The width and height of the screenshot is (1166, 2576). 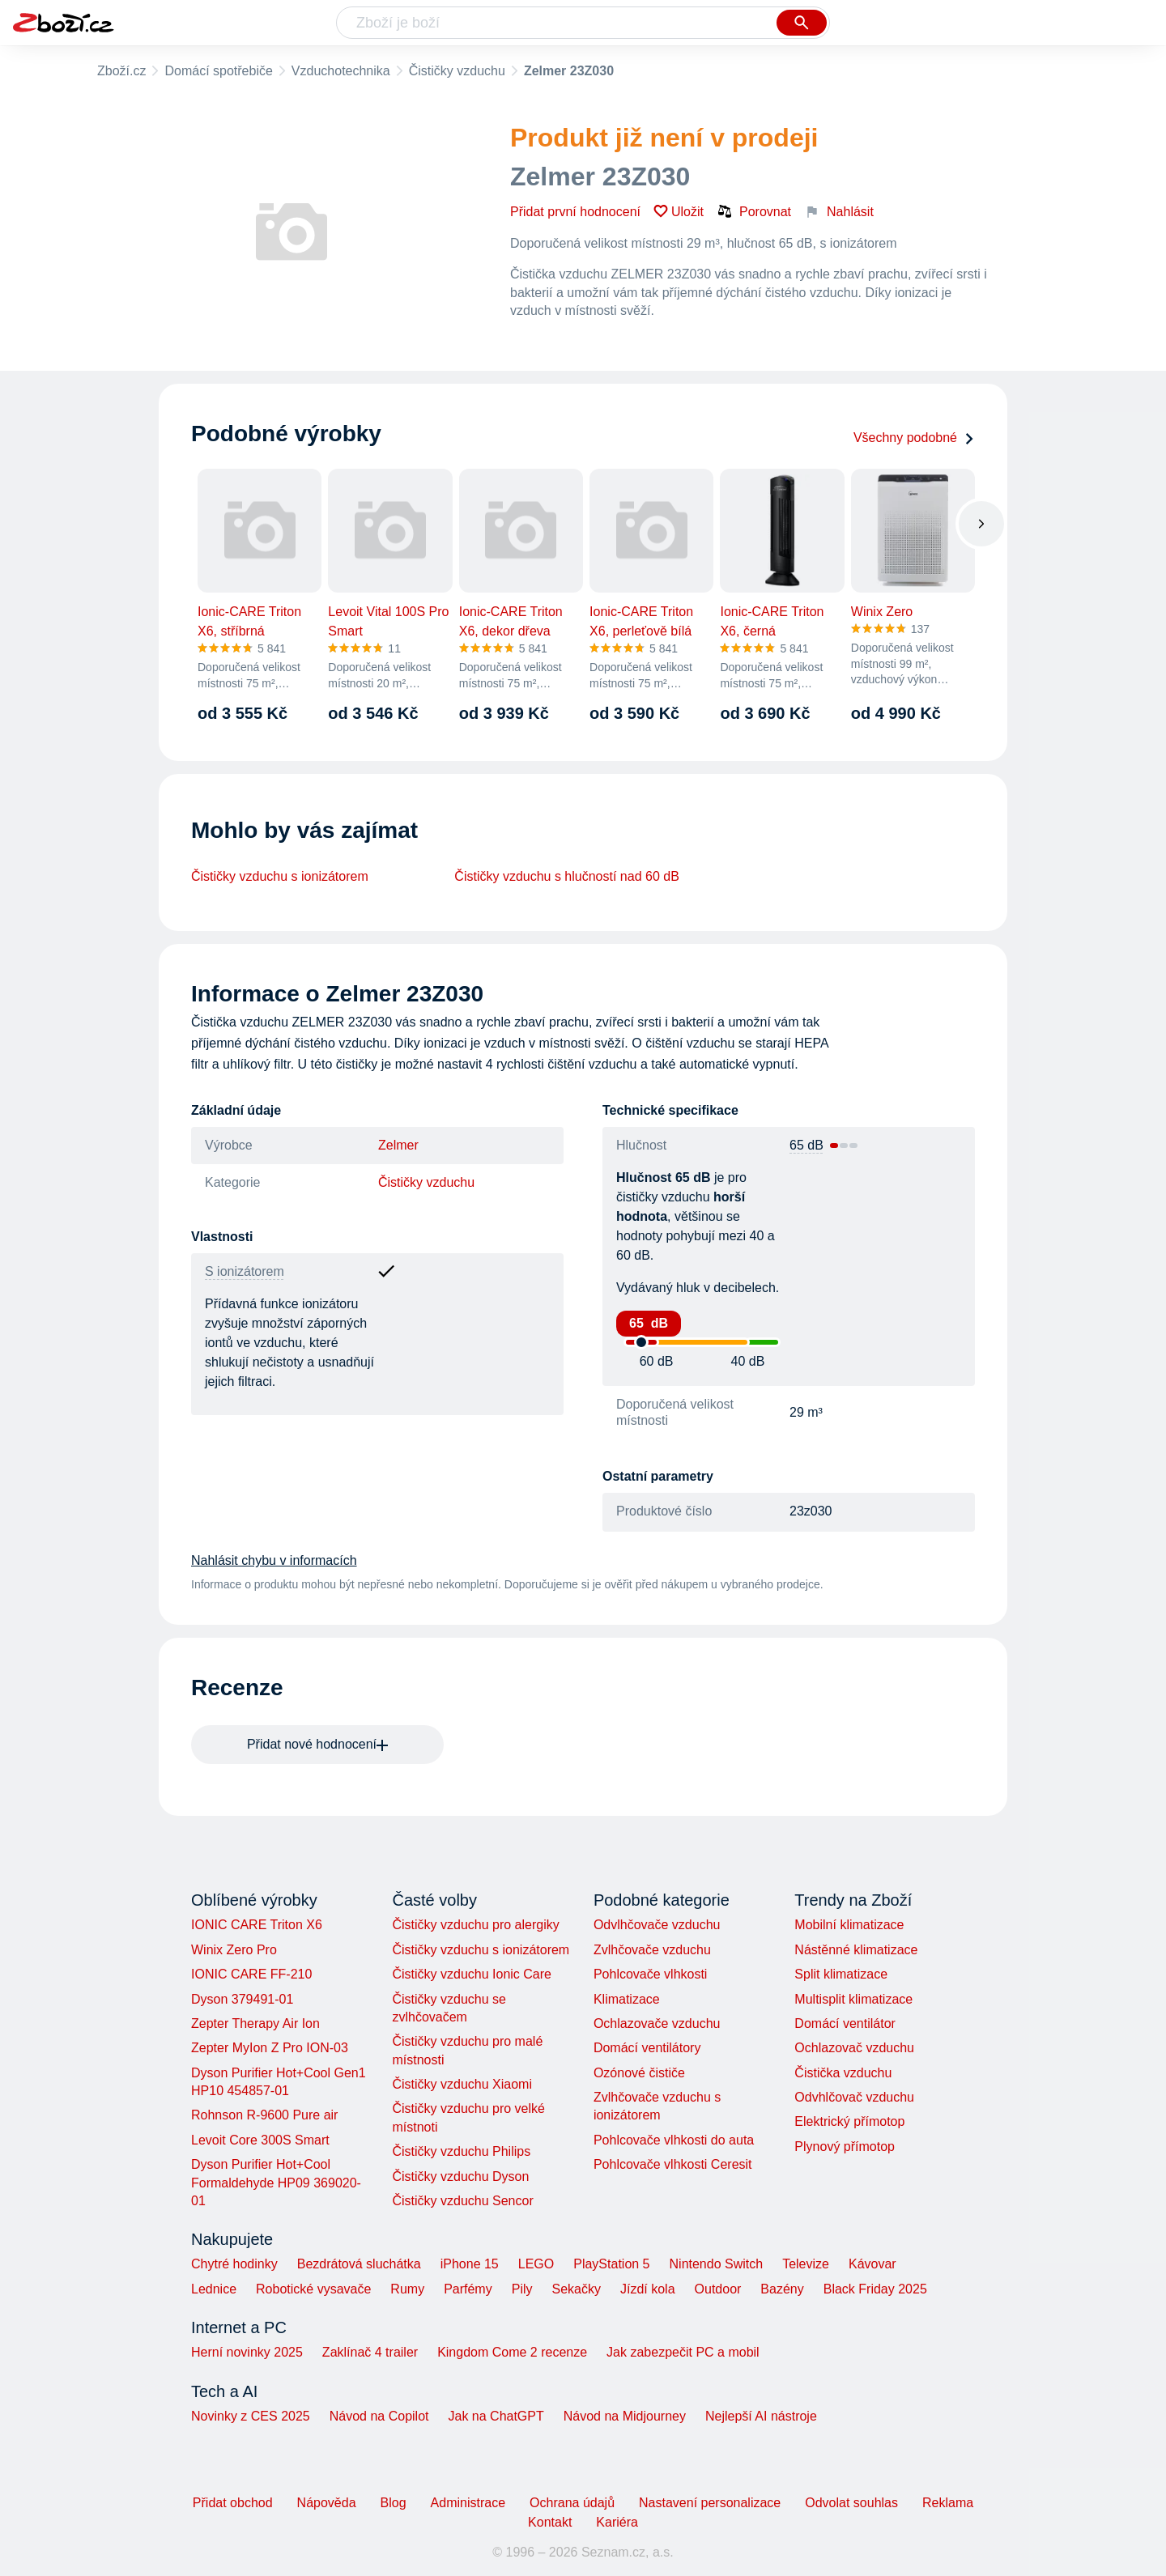 I want to click on Čističky vzduchu Xiaomi, so click(x=462, y=2084).